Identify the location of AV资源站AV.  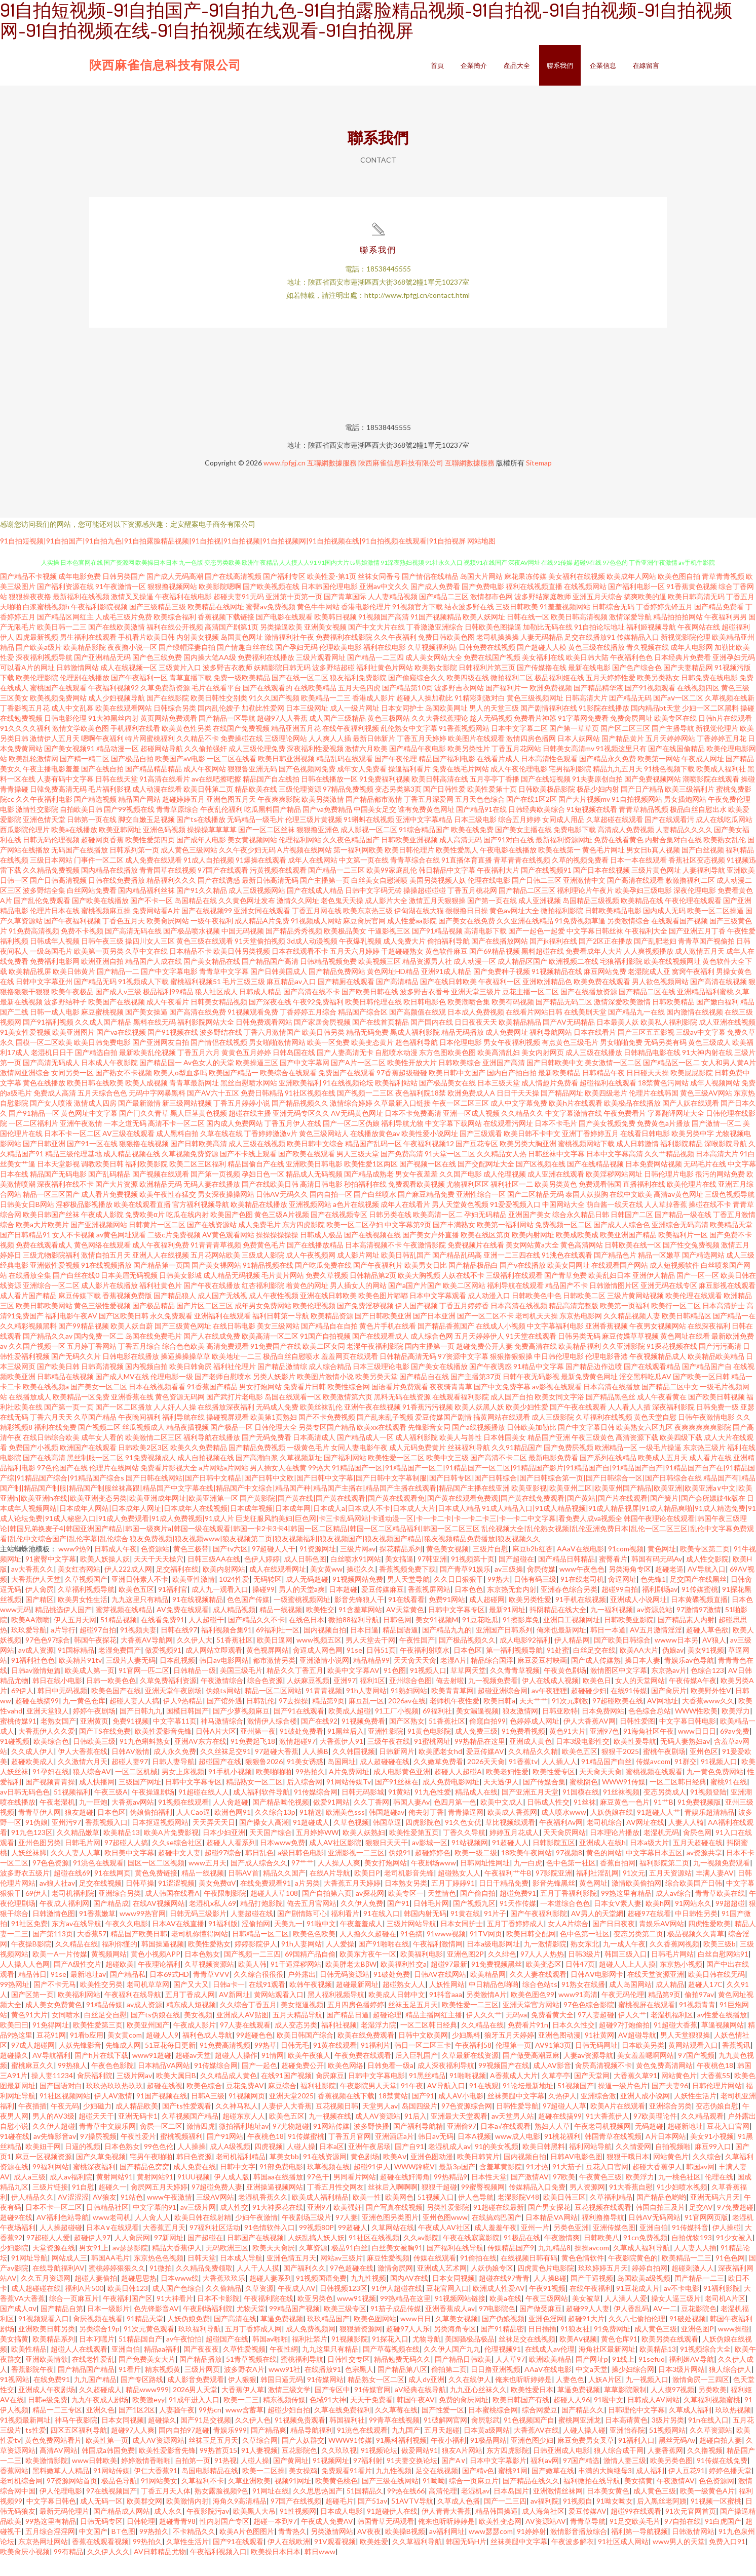
(545, 2540).